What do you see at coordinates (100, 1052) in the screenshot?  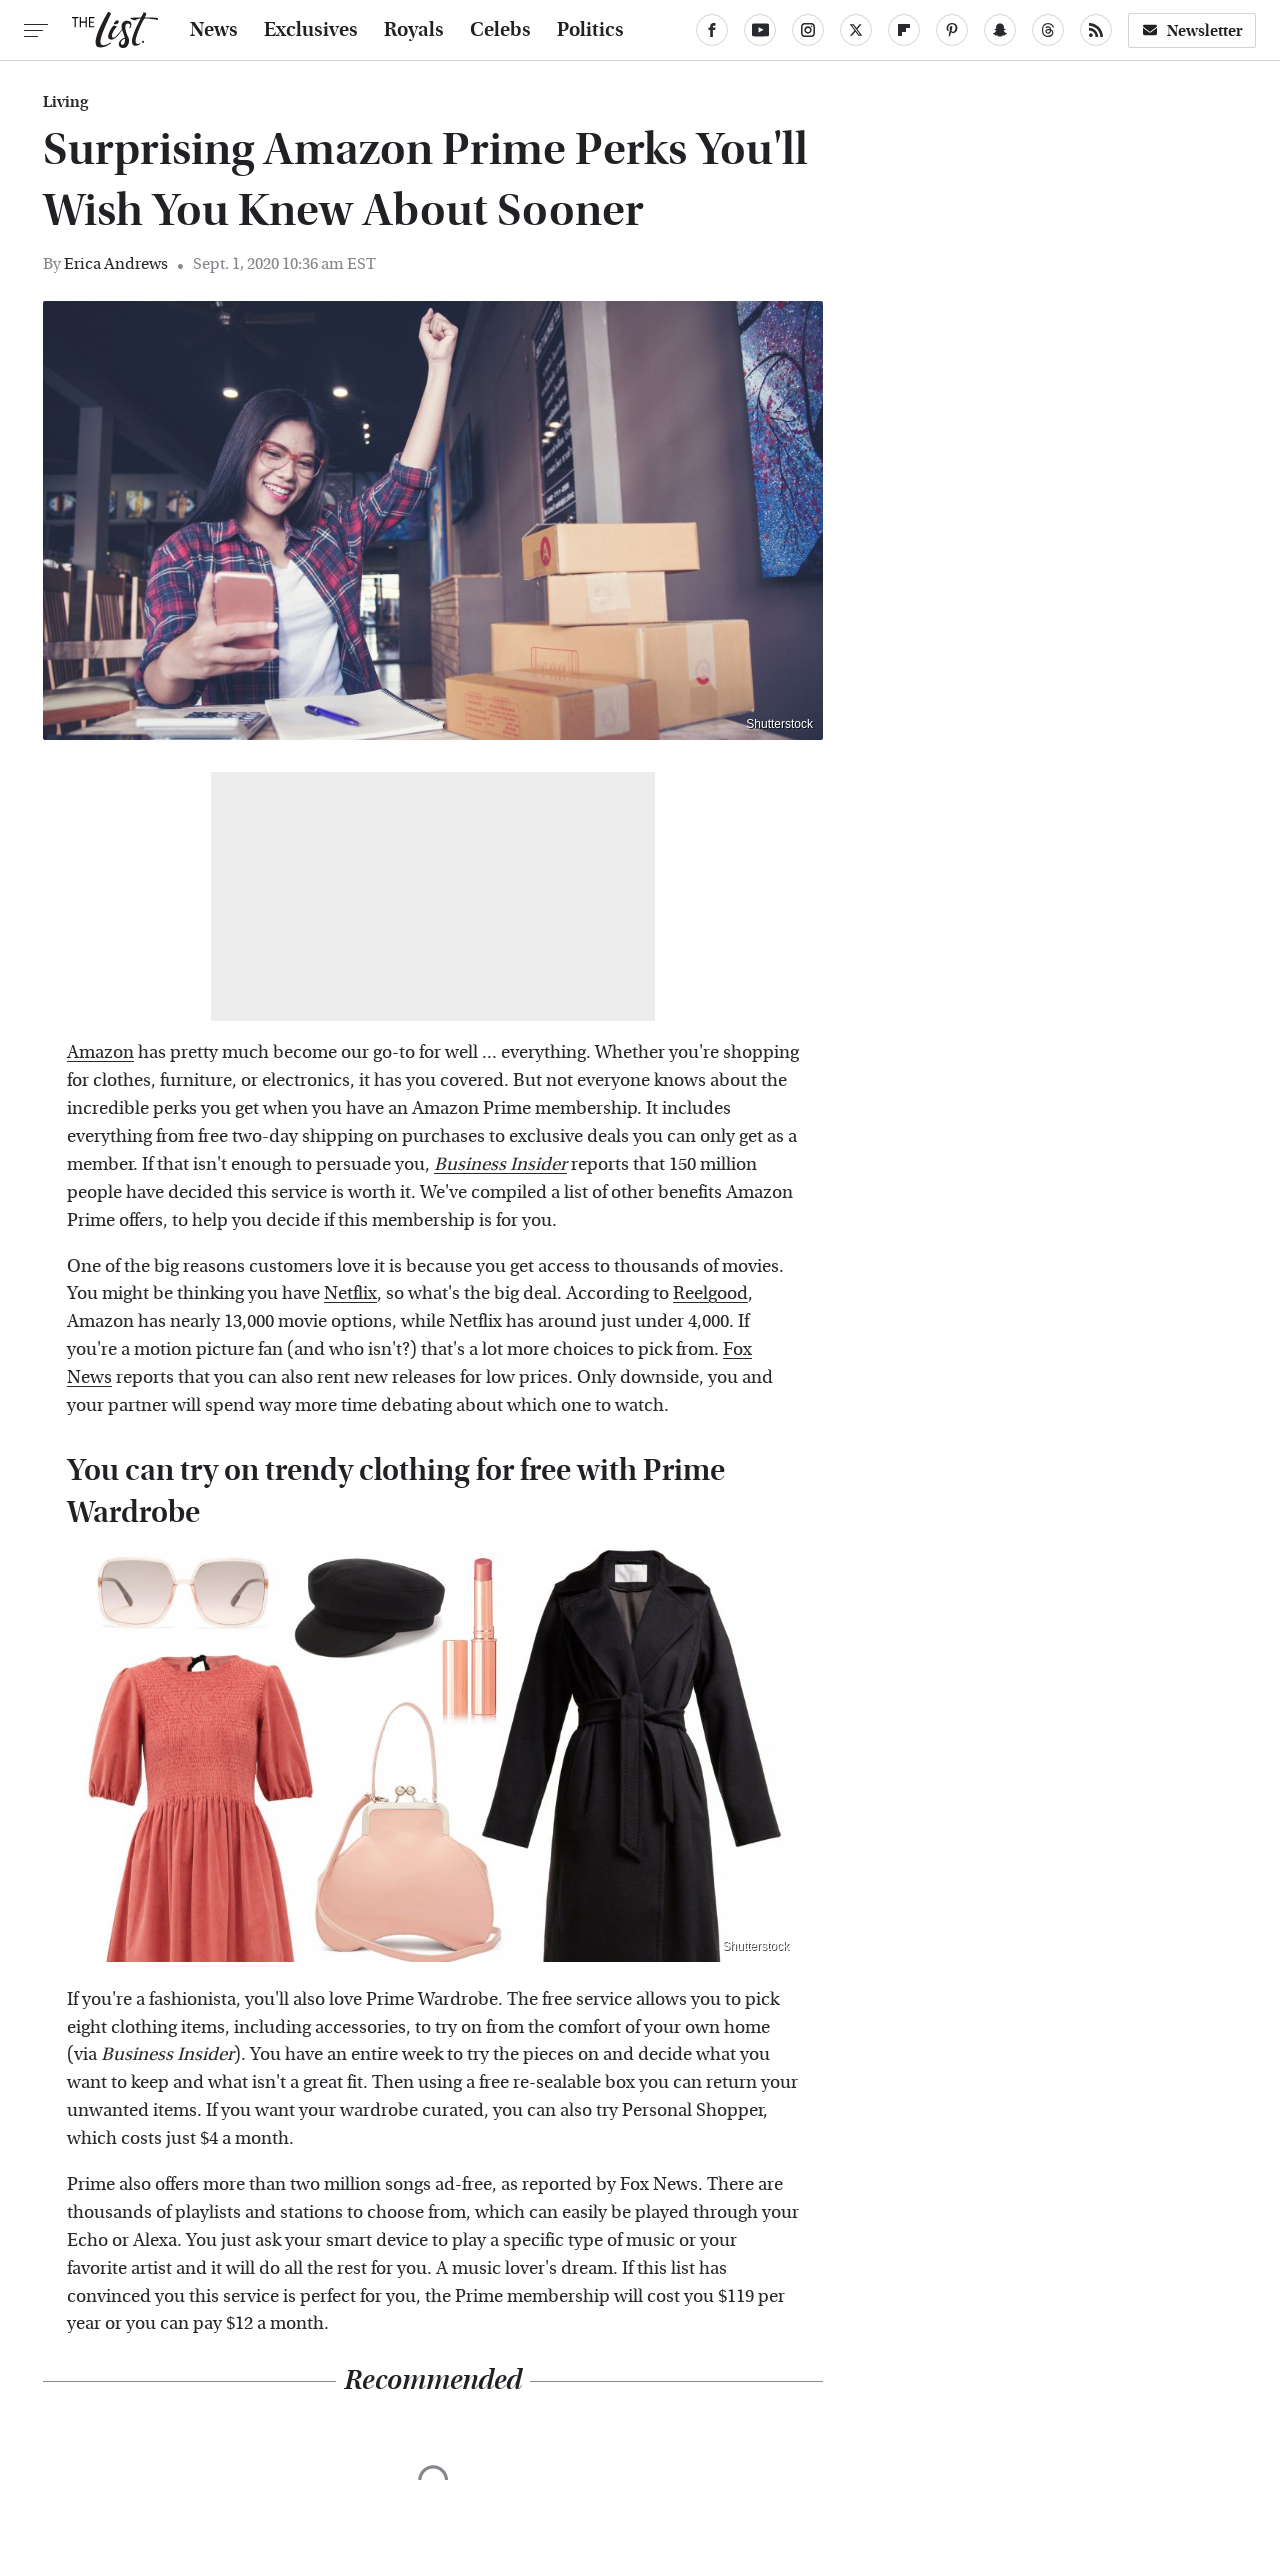 I see `Amazon` at bounding box center [100, 1052].